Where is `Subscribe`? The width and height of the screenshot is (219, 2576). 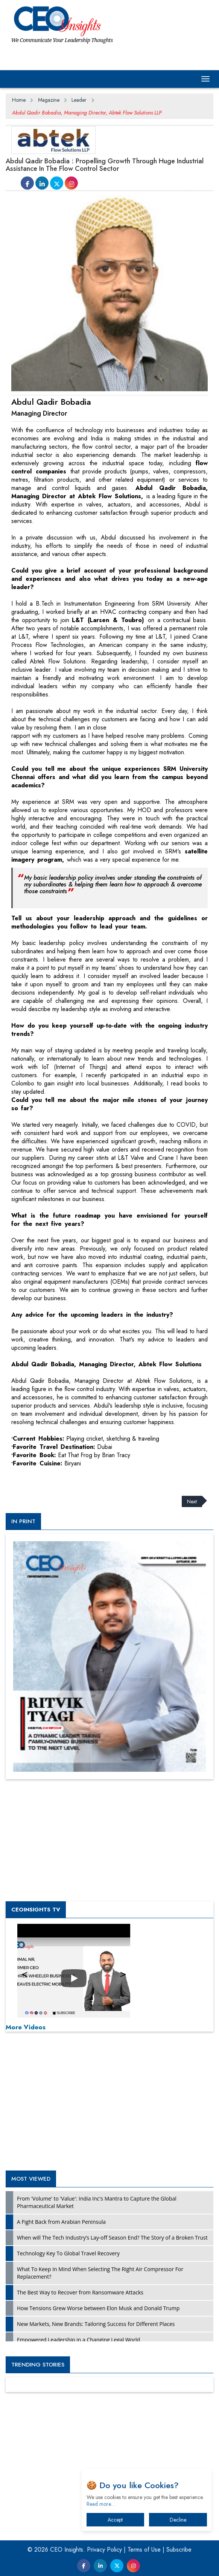
Subscribe is located at coordinates (179, 2549).